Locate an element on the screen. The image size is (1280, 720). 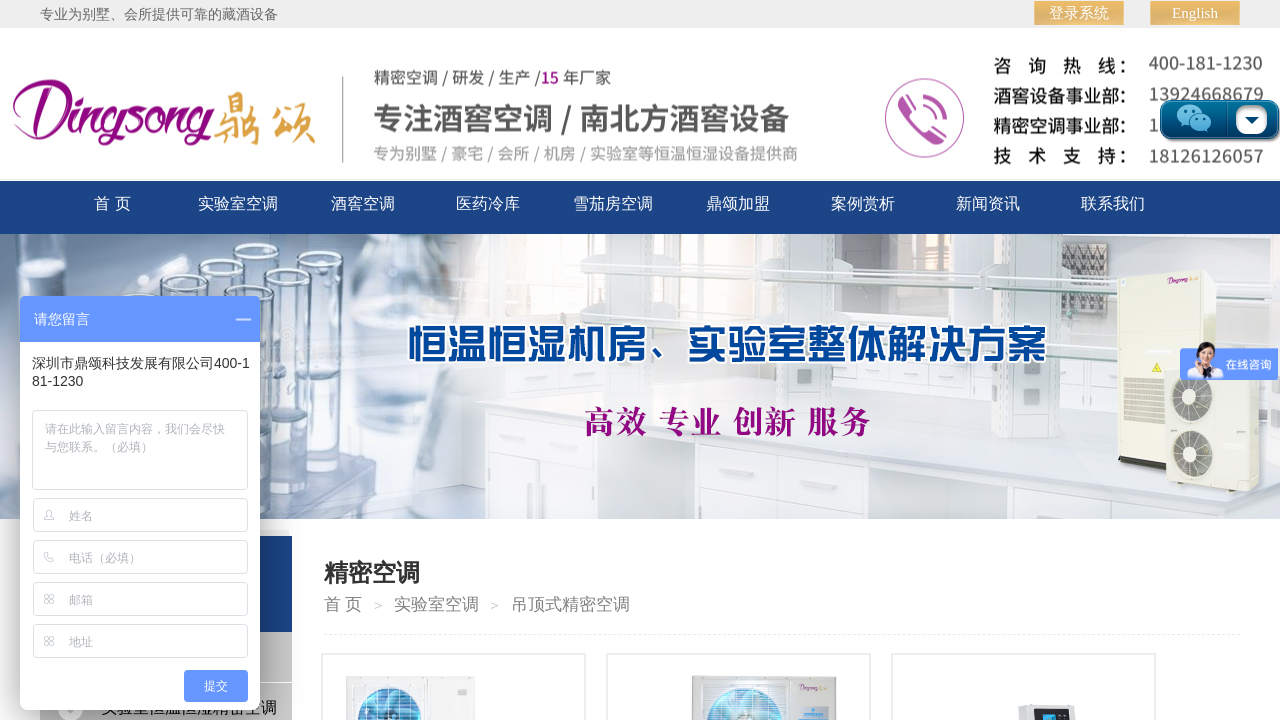
联系我们 is located at coordinates (1113, 203).